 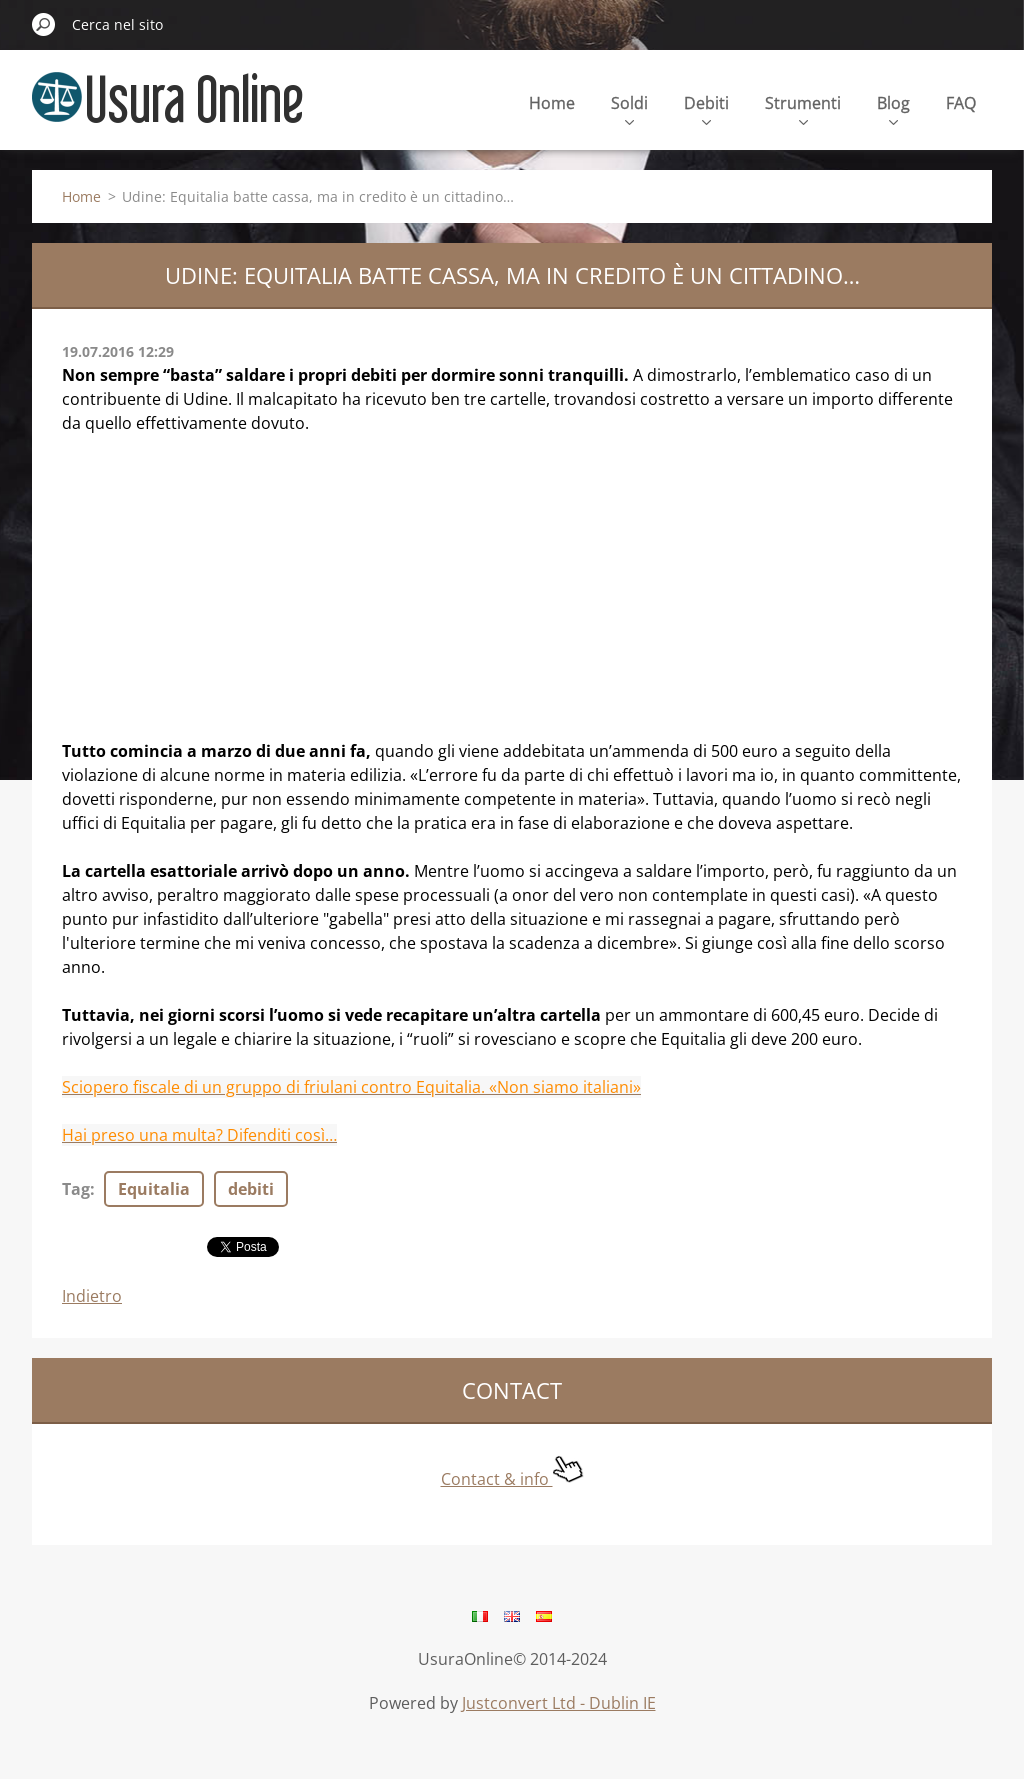 I want to click on Soldi, so click(x=629, y=108).